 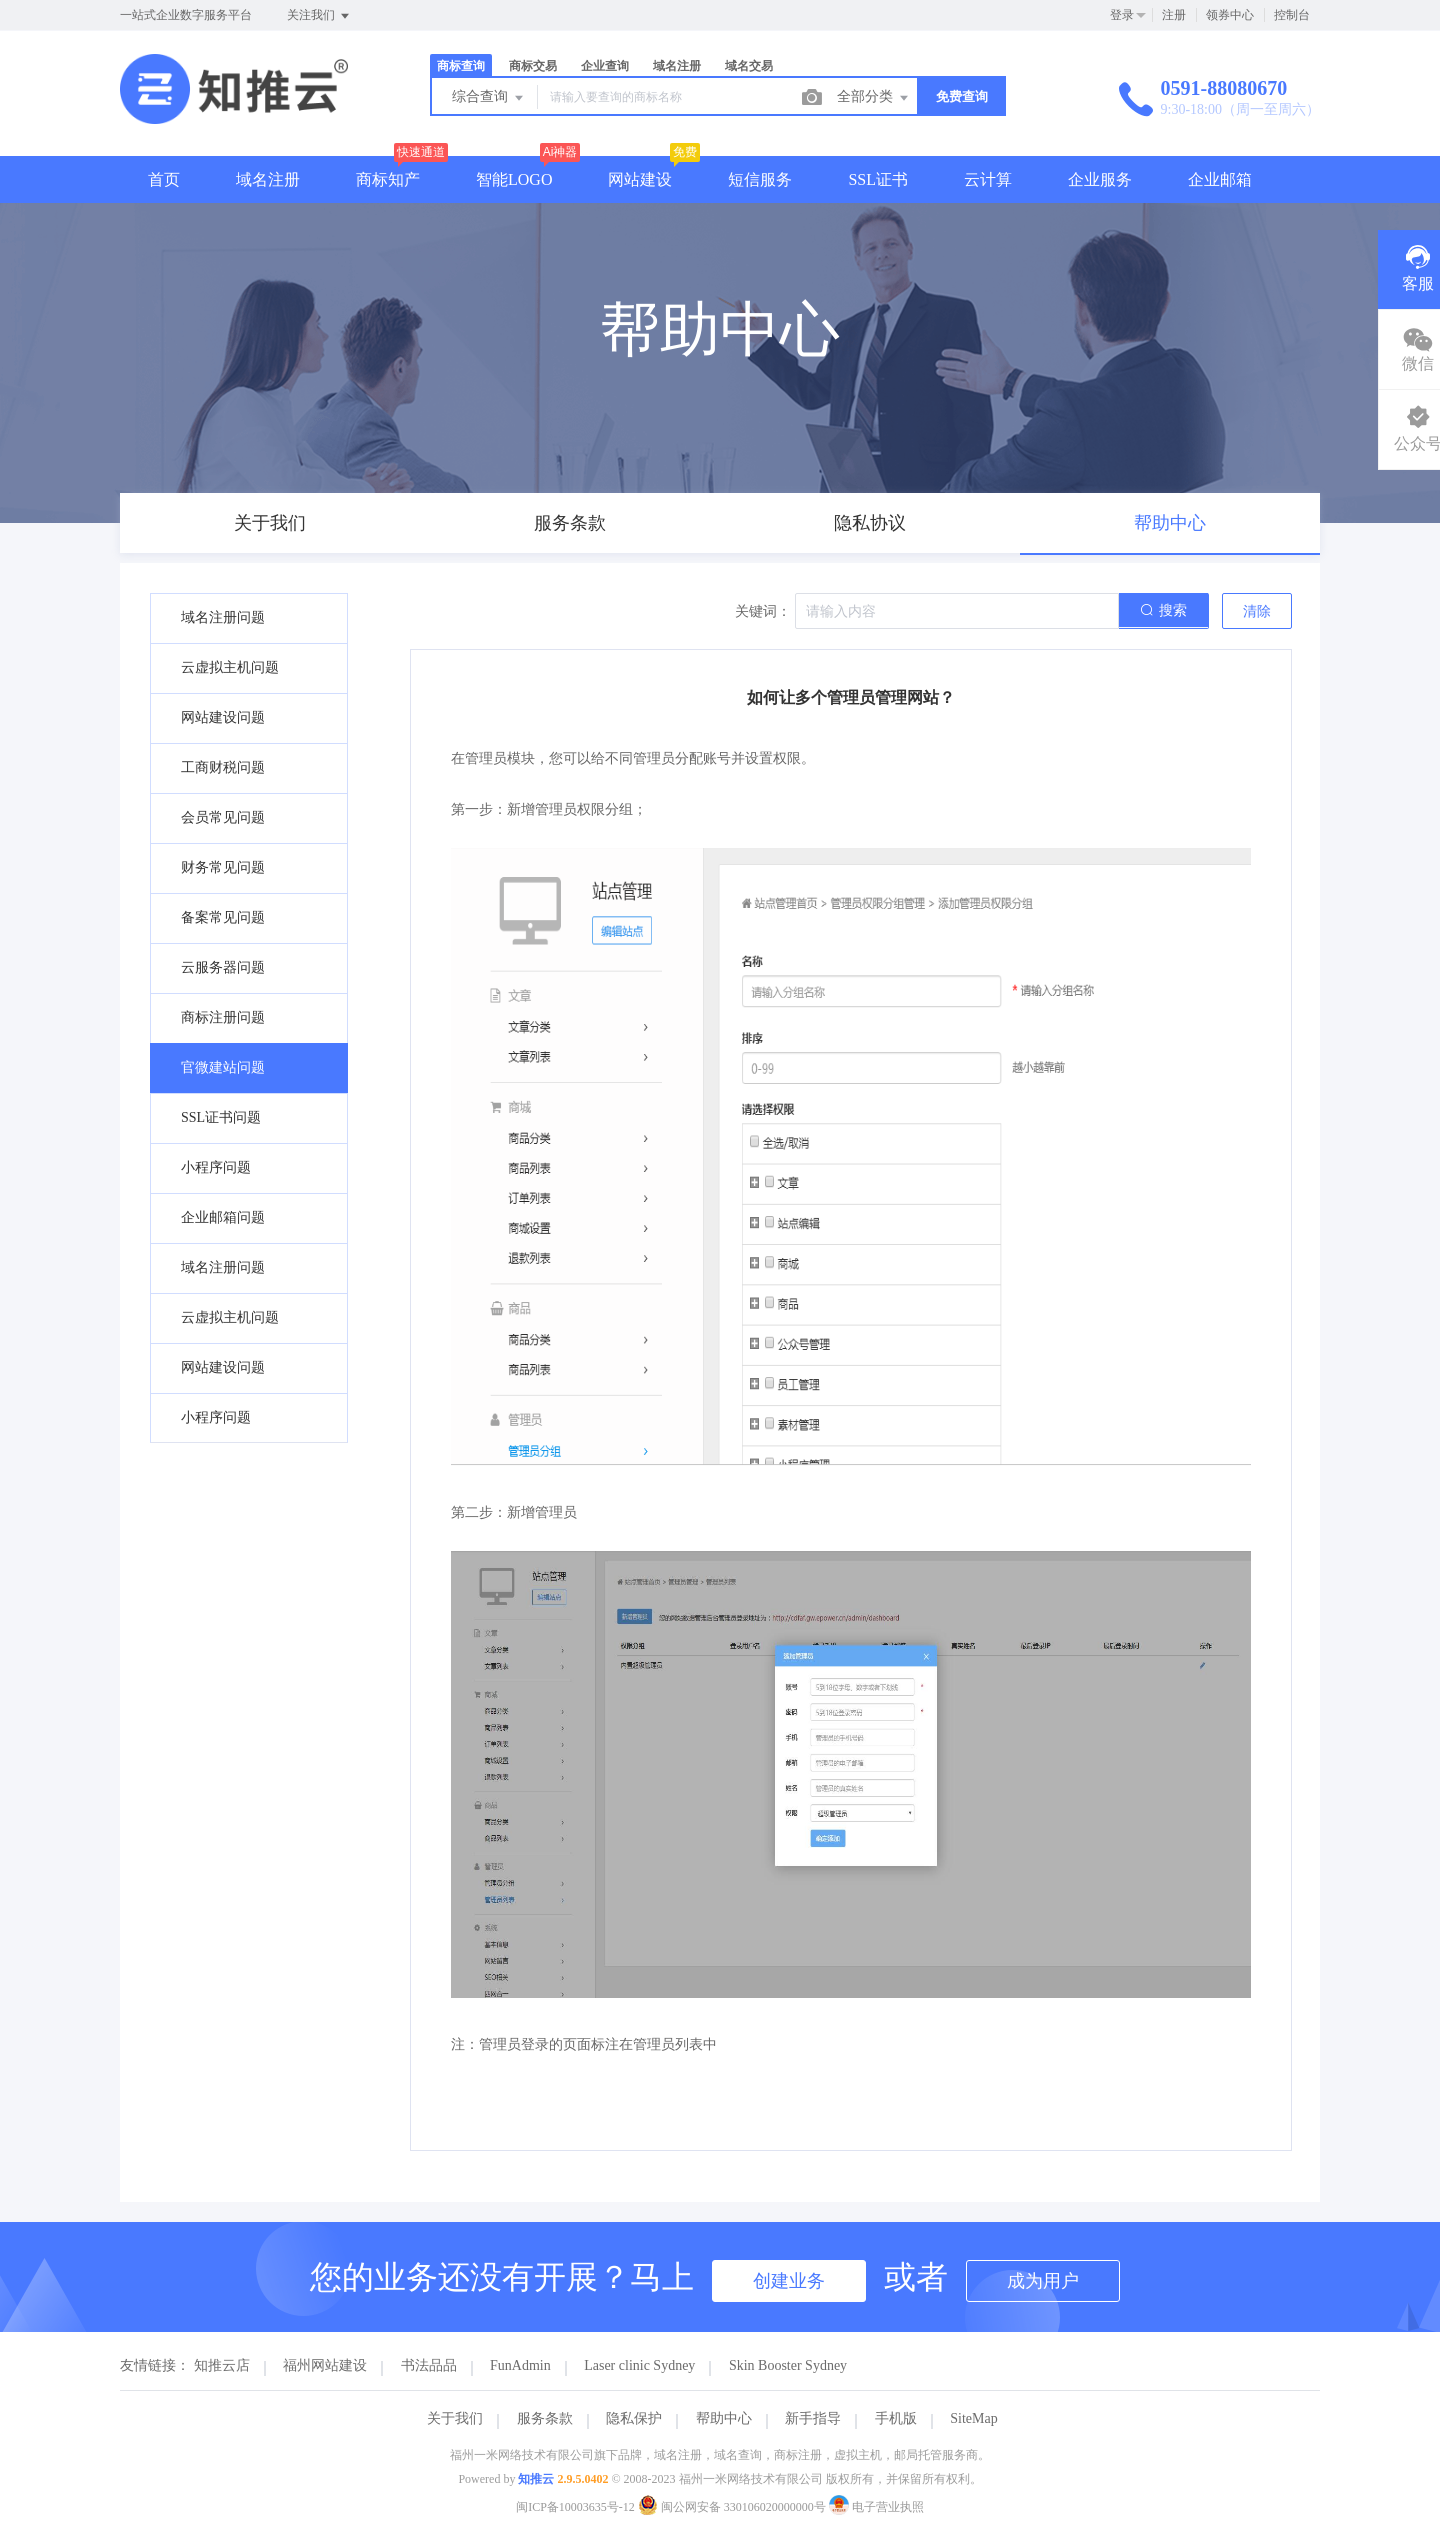 What do you see at coordinates (749, 66) in the screenshot?
I see `域名交易` at bounding box center [749, 66].